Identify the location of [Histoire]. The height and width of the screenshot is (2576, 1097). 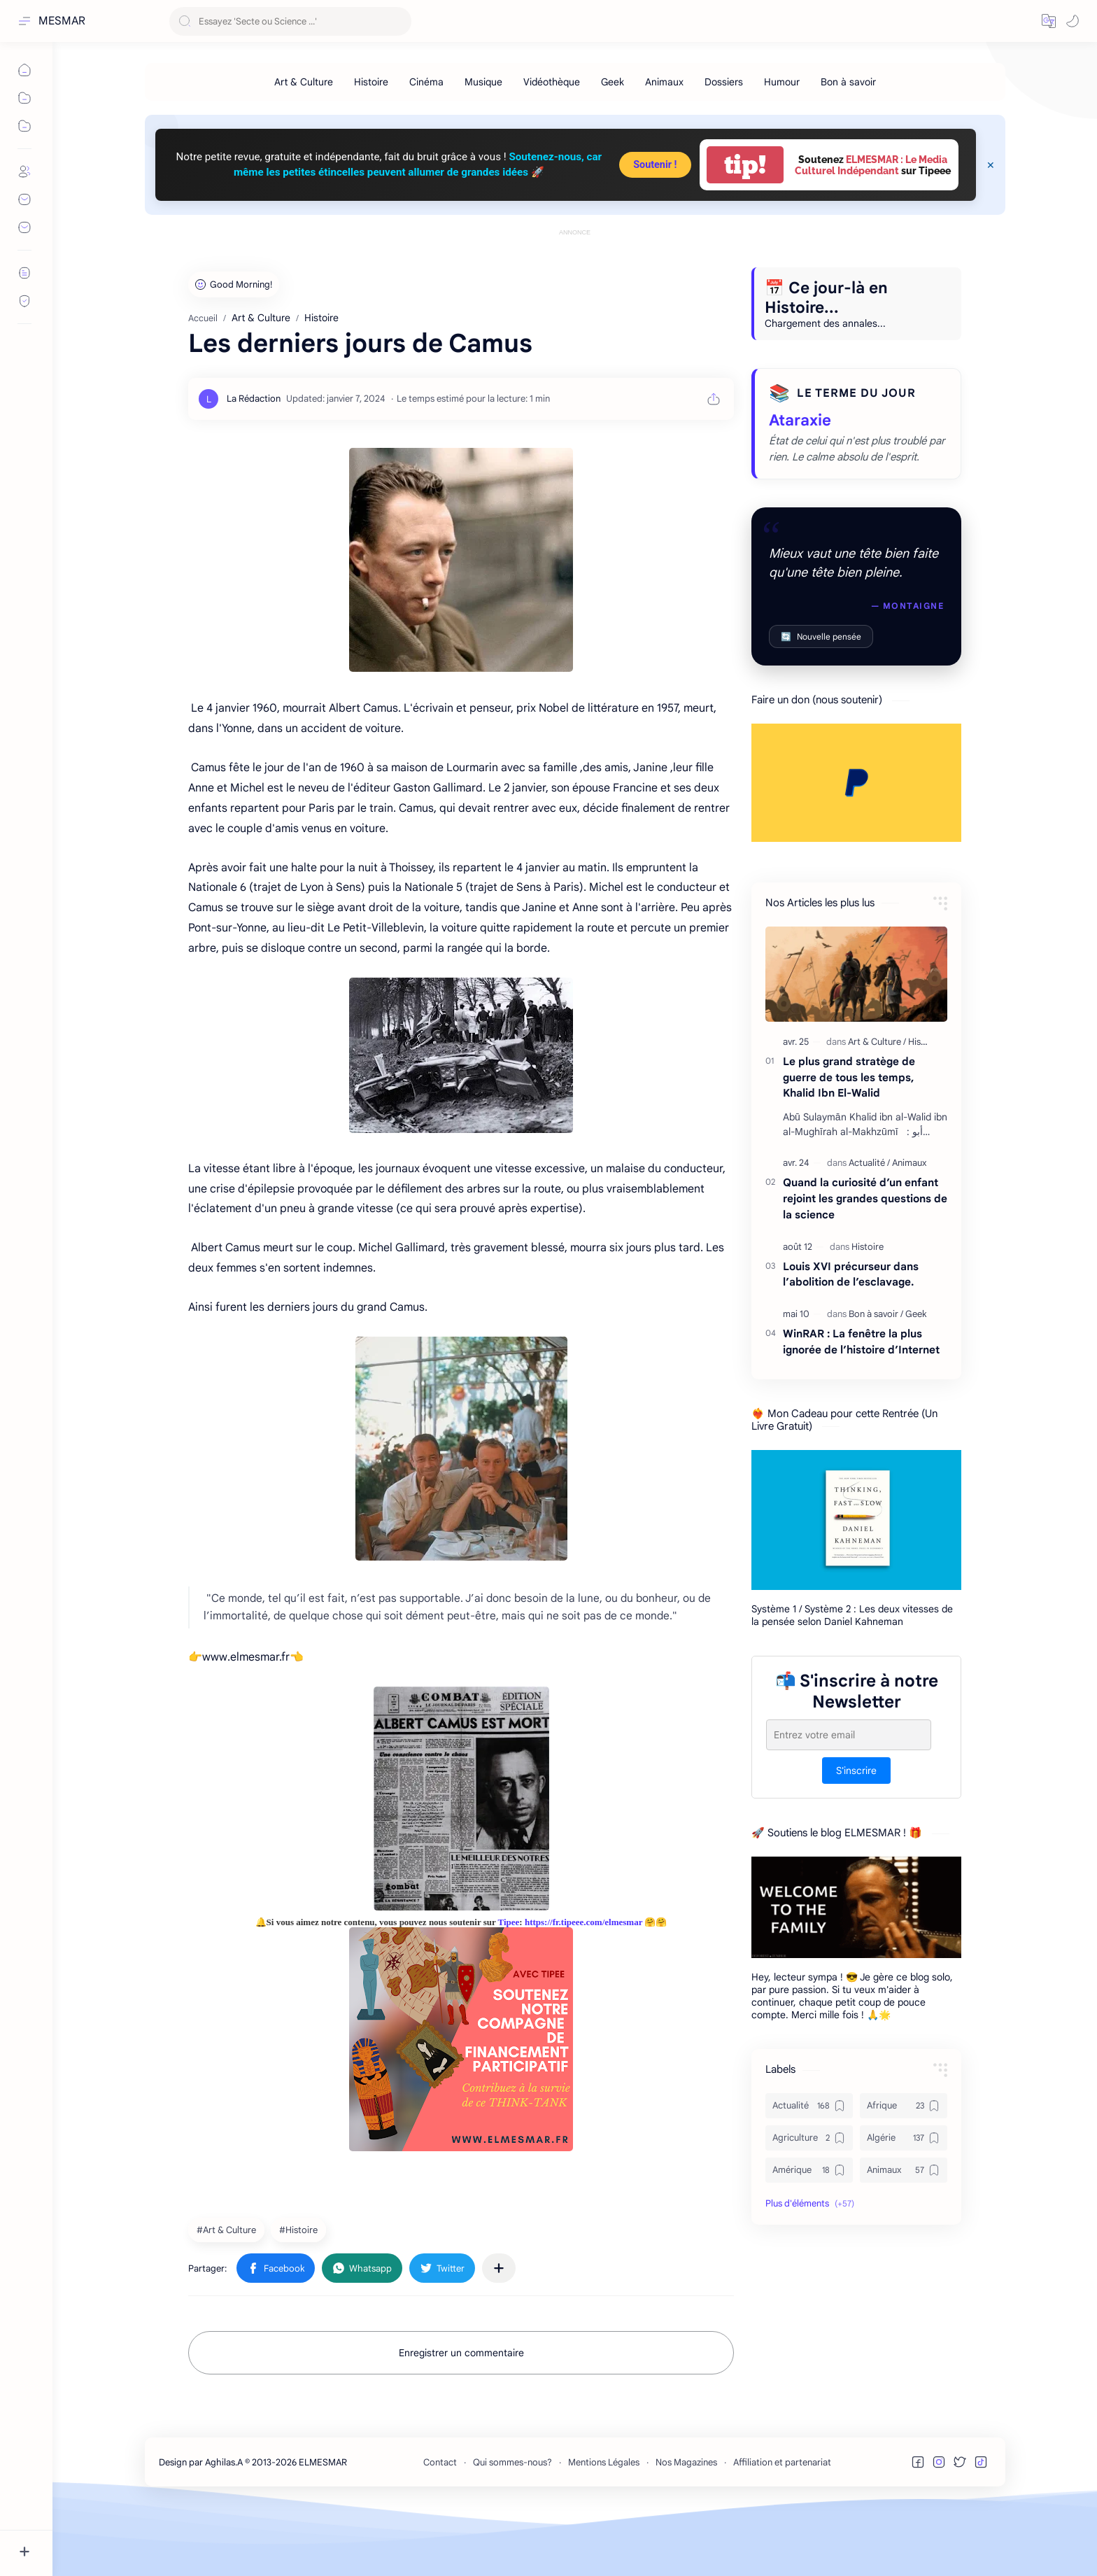
(371, 82).